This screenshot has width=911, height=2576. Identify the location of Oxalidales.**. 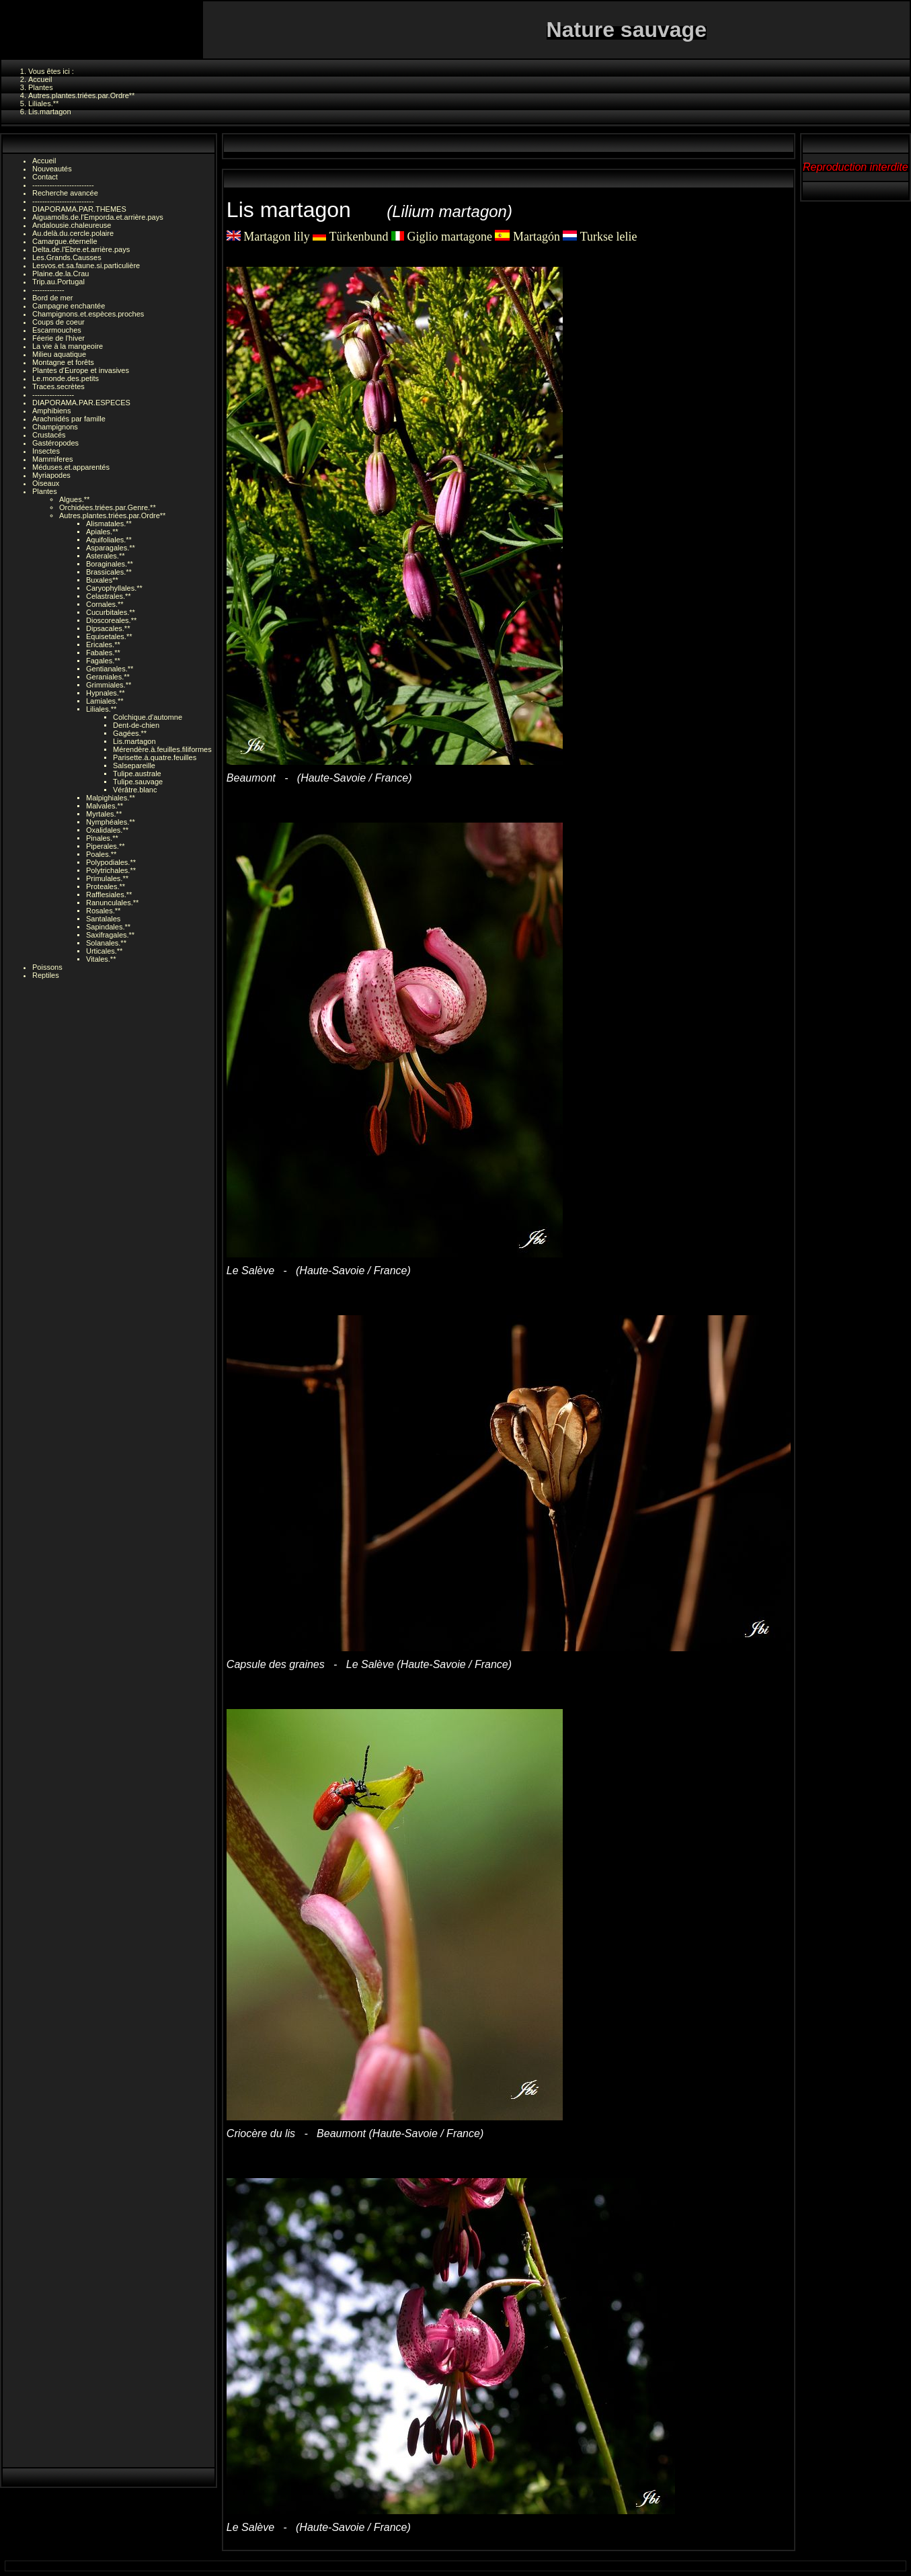
(107, 830).